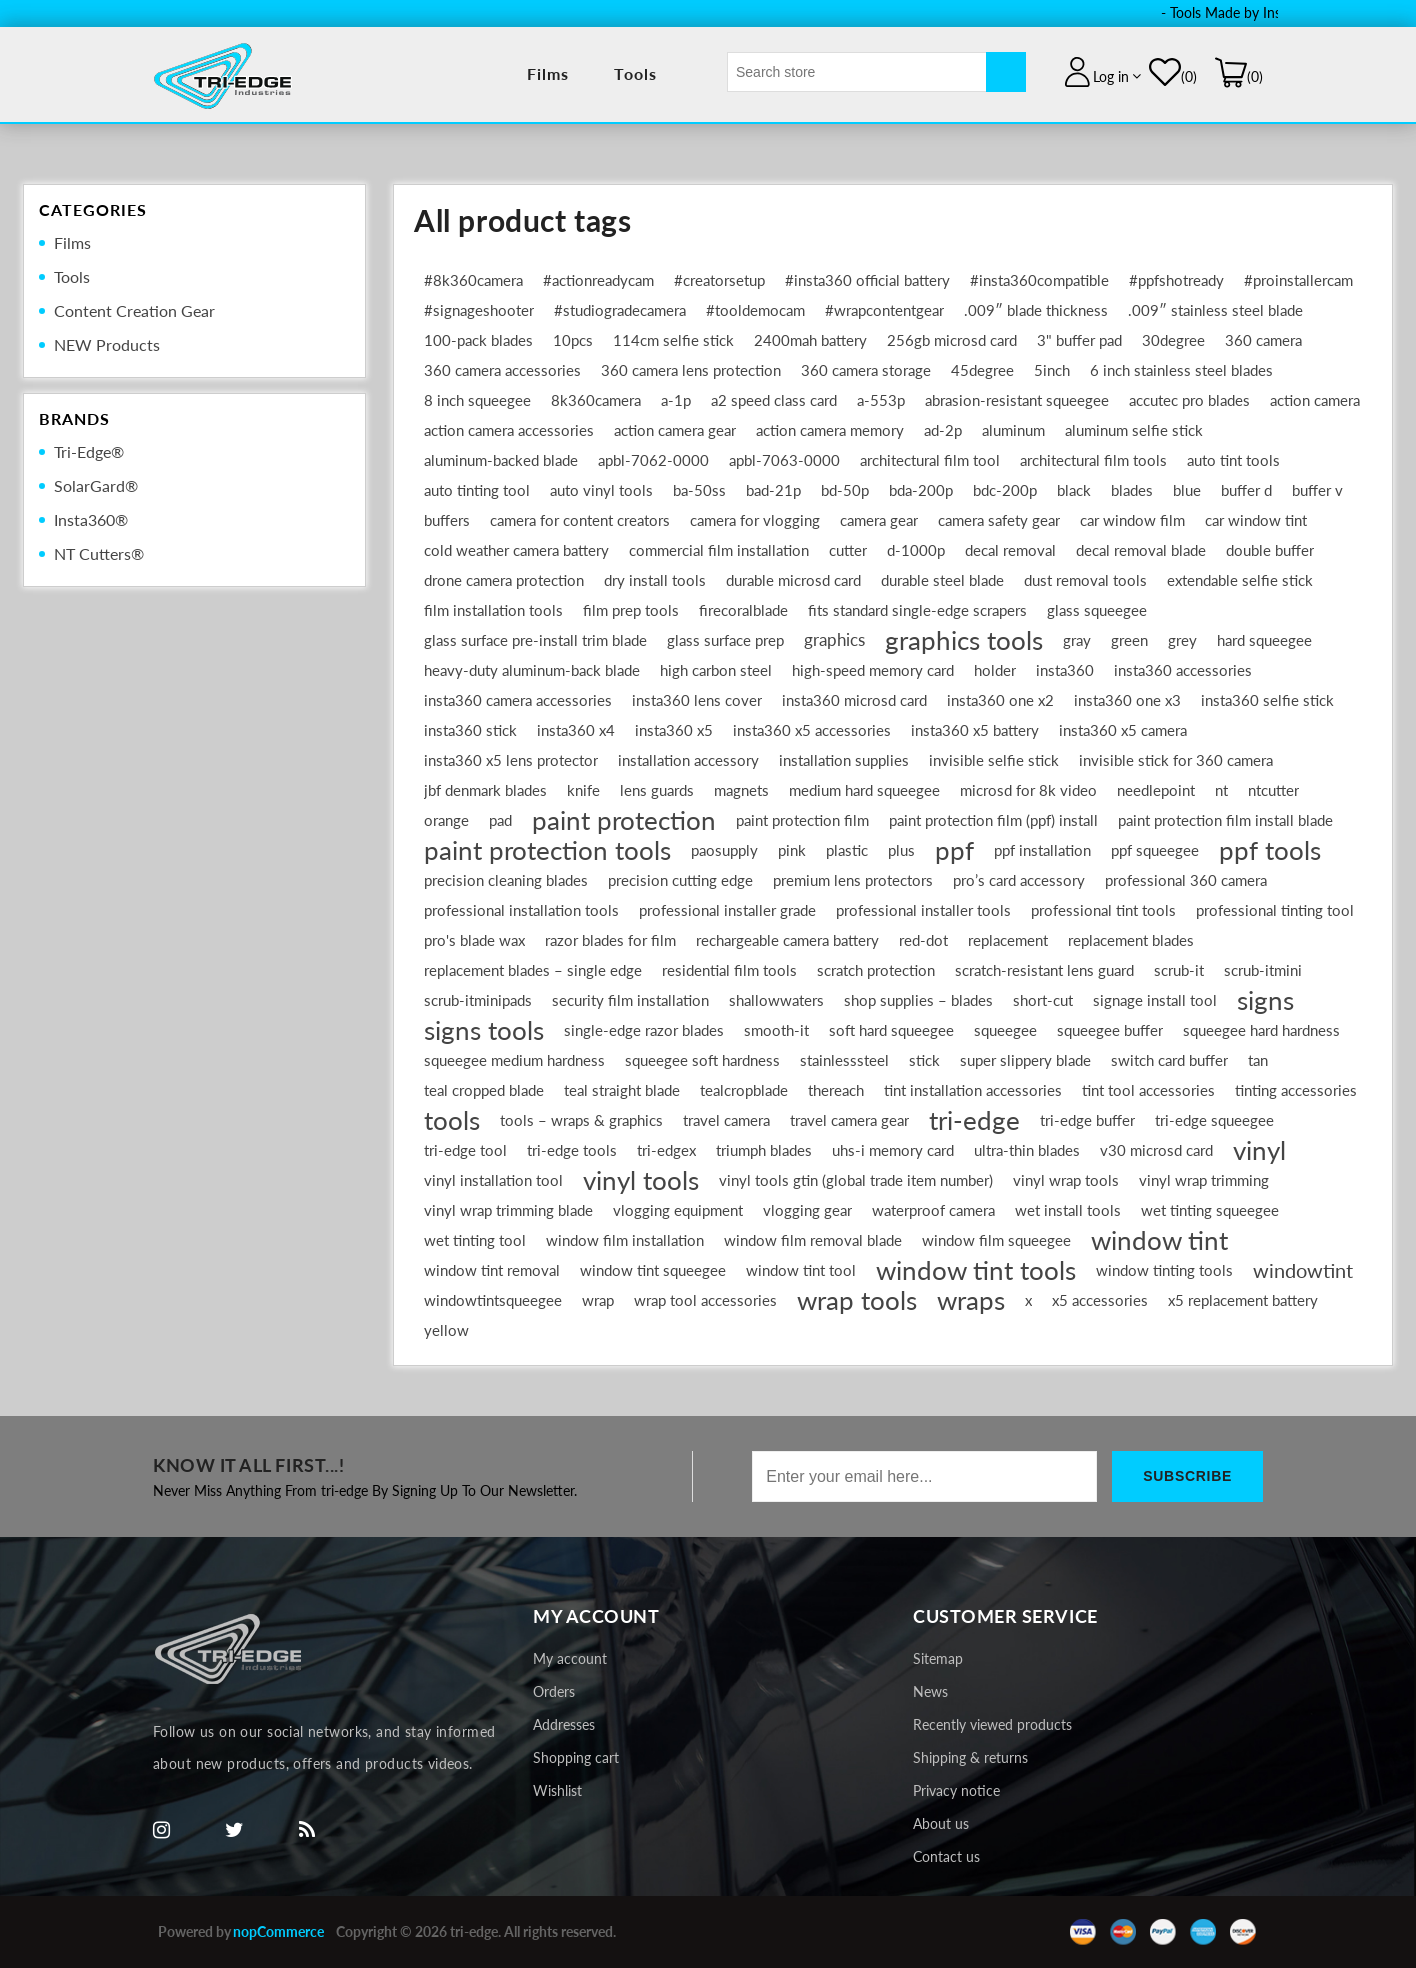 The height and width of the screenshot is (1968, 1416). I want to click on orange, so click(446, 820).